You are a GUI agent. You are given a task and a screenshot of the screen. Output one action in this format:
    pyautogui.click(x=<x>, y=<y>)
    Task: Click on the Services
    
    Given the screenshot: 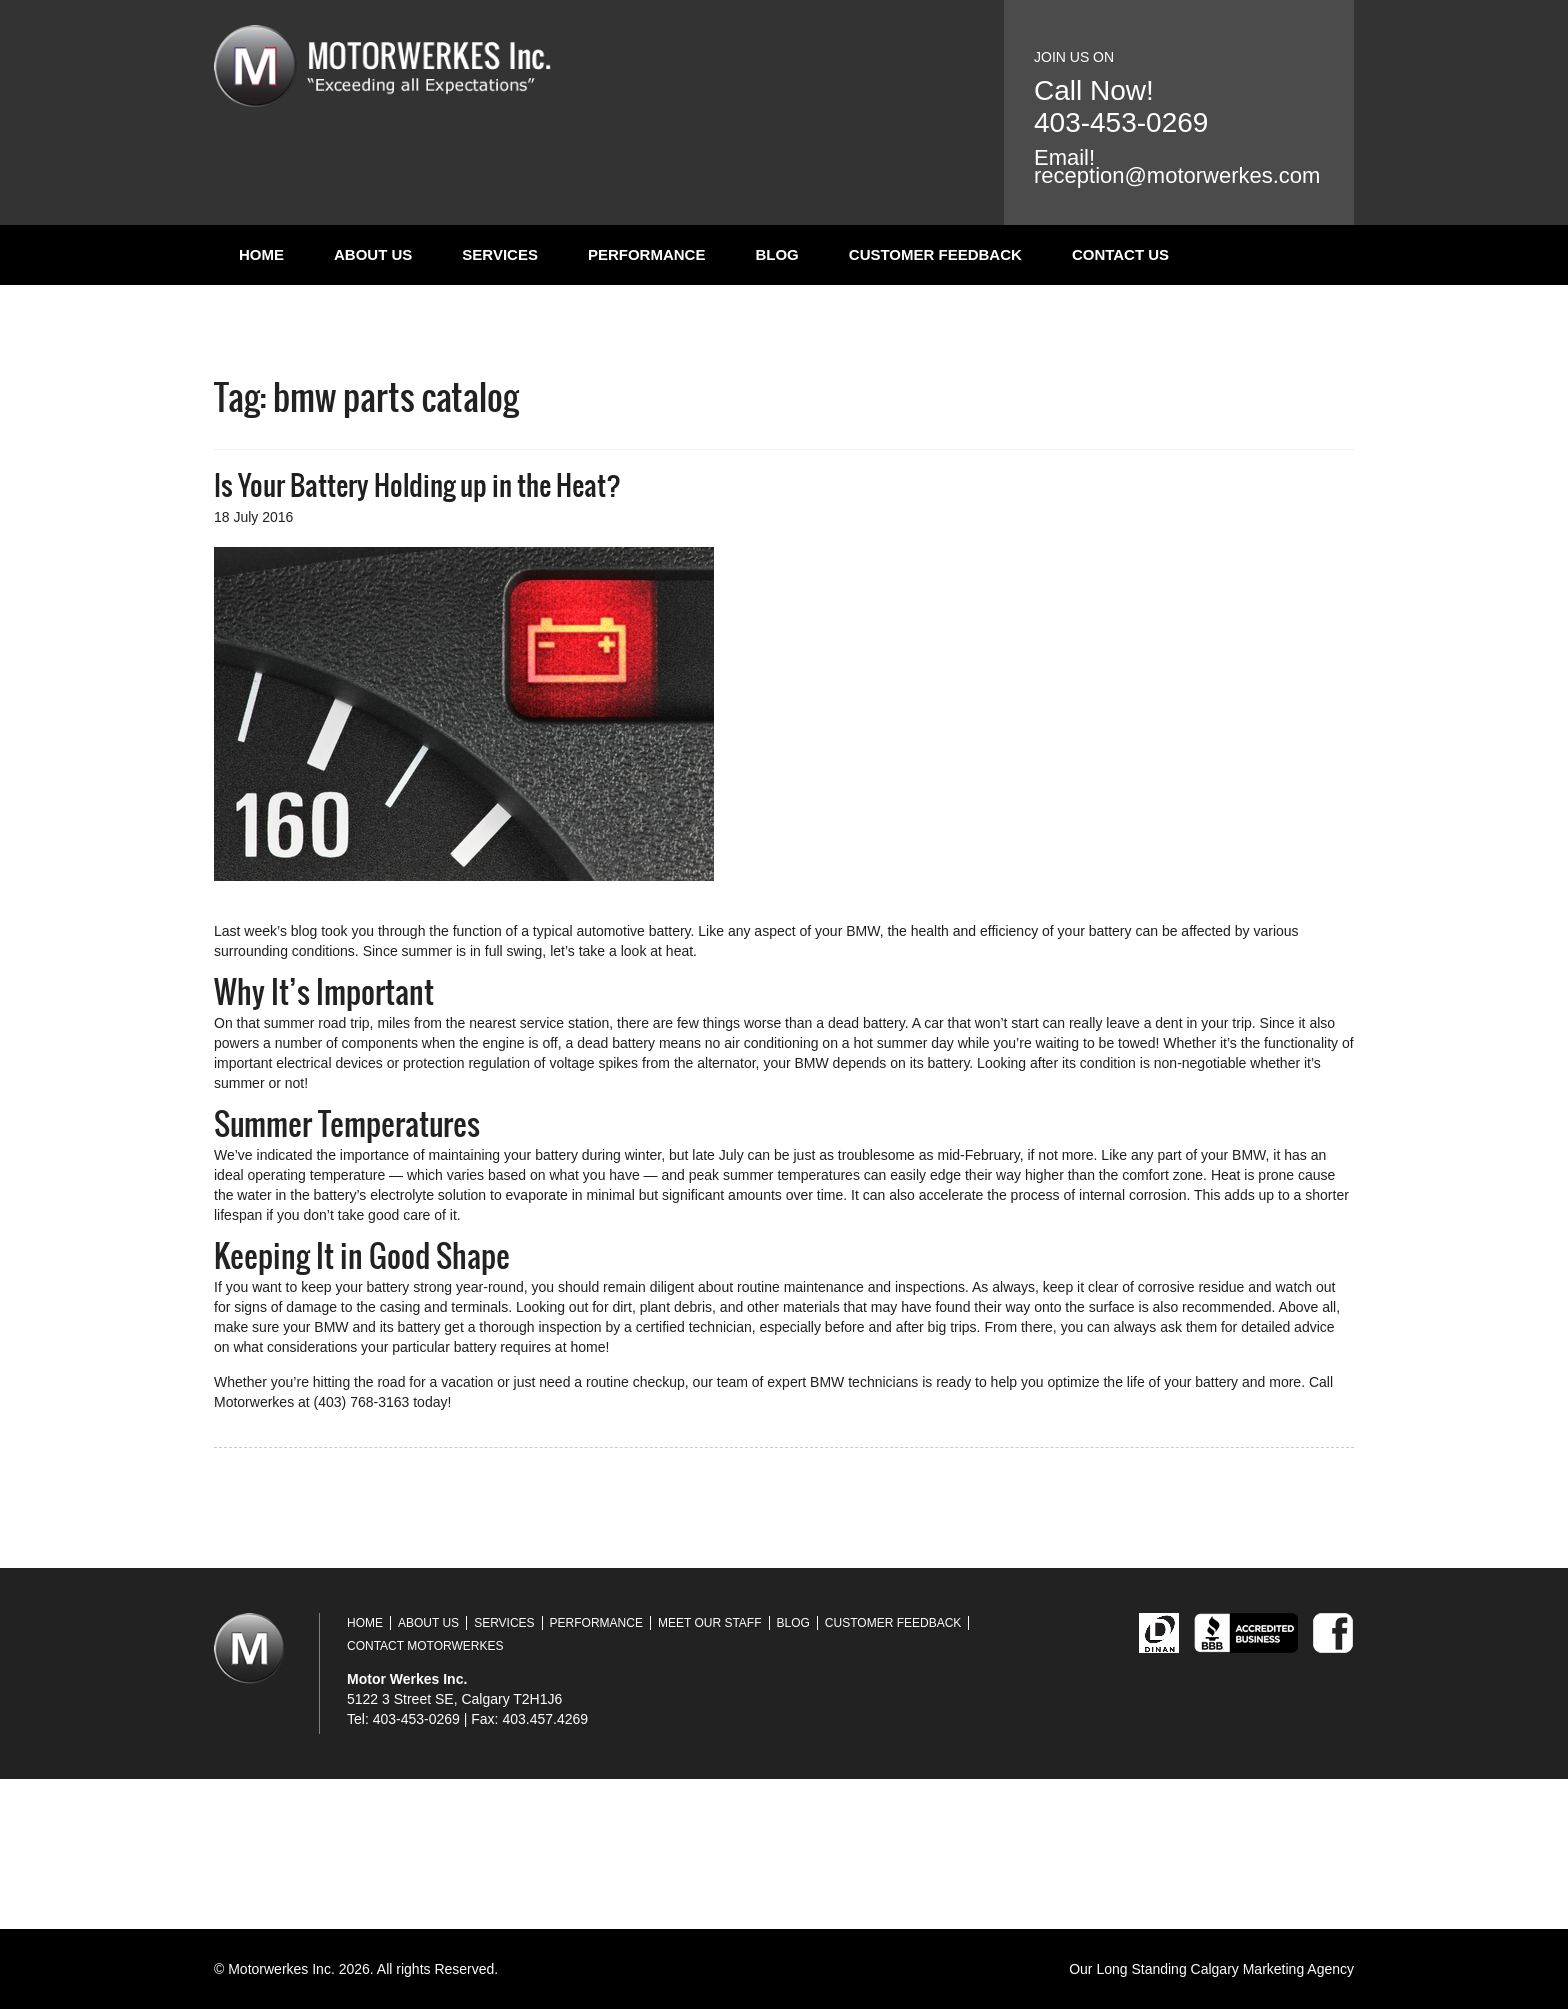 What is the action you would take?
    pyautogui.click(x=500, y=254)
    